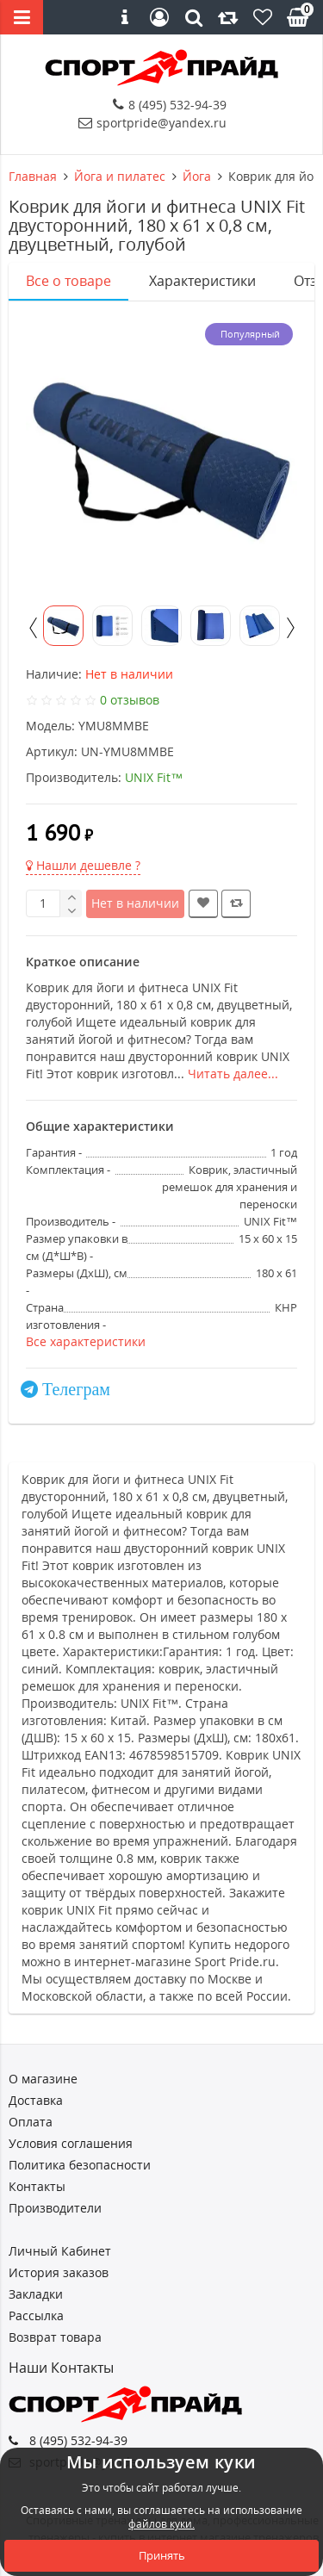 This screenshot has height=2576, width=323. I want to click on 0 отзывов, so click(129, 700).